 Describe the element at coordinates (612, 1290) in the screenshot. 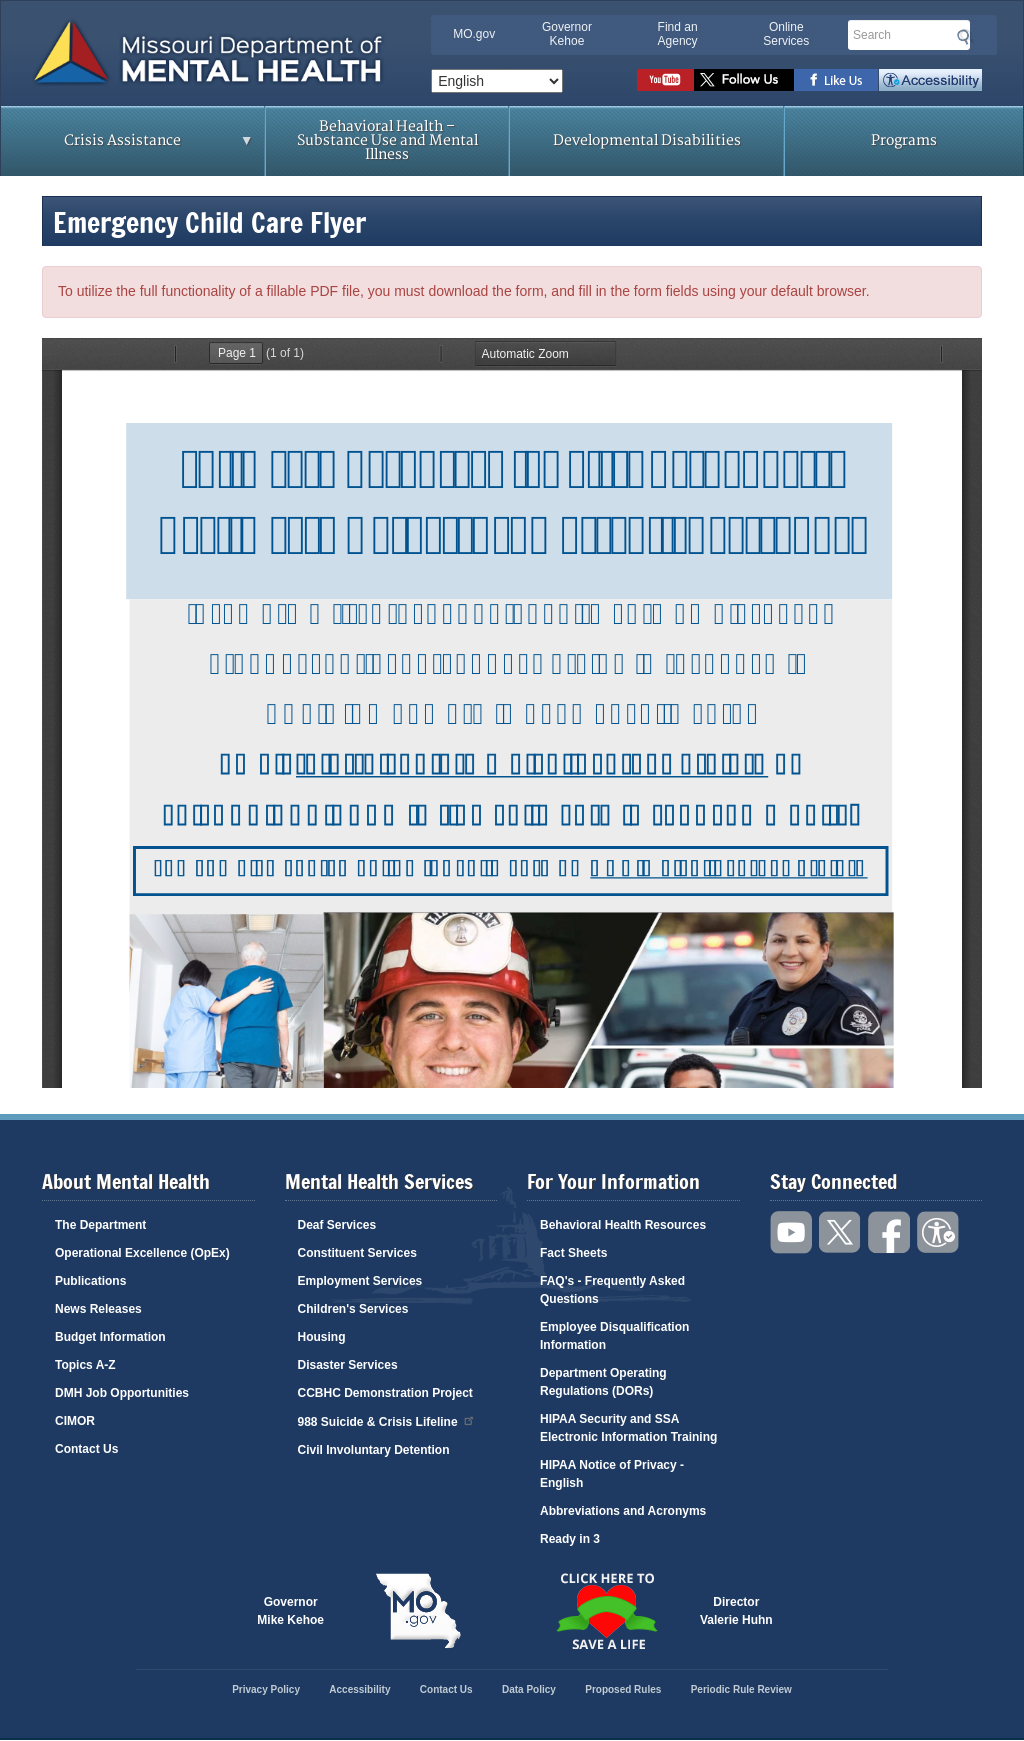

I see `FAQ's - Frequently Asked Questions` at that location.